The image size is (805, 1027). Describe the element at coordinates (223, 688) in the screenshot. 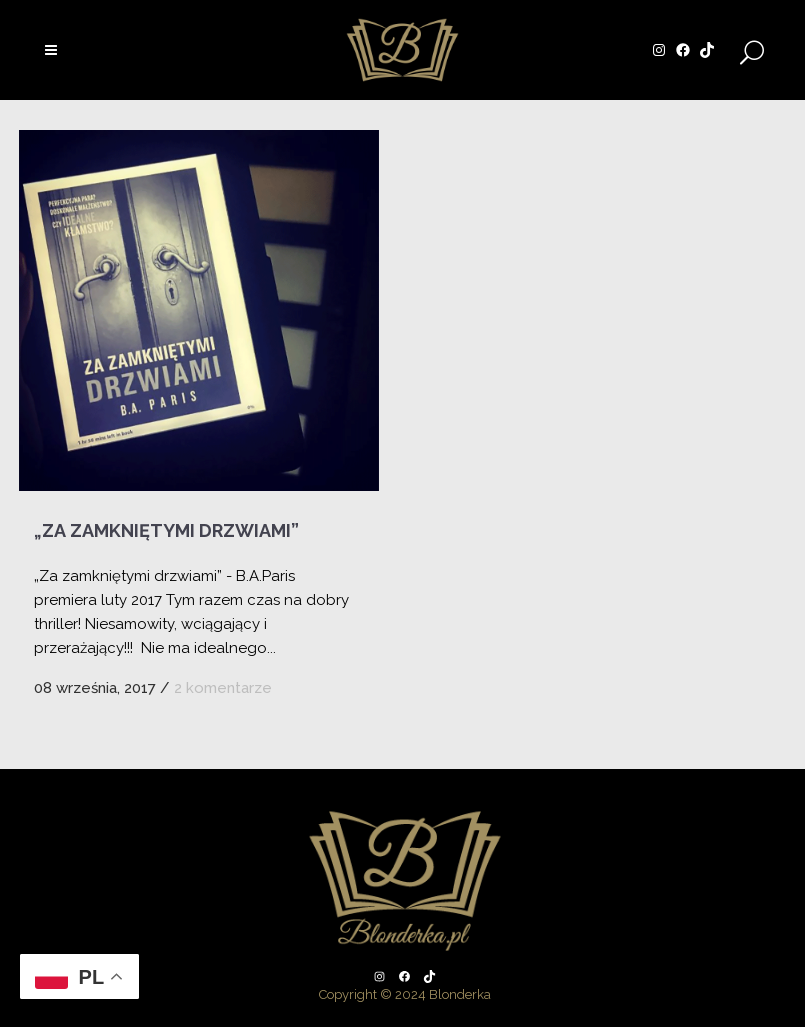

I see `2 komentarze` at that location.